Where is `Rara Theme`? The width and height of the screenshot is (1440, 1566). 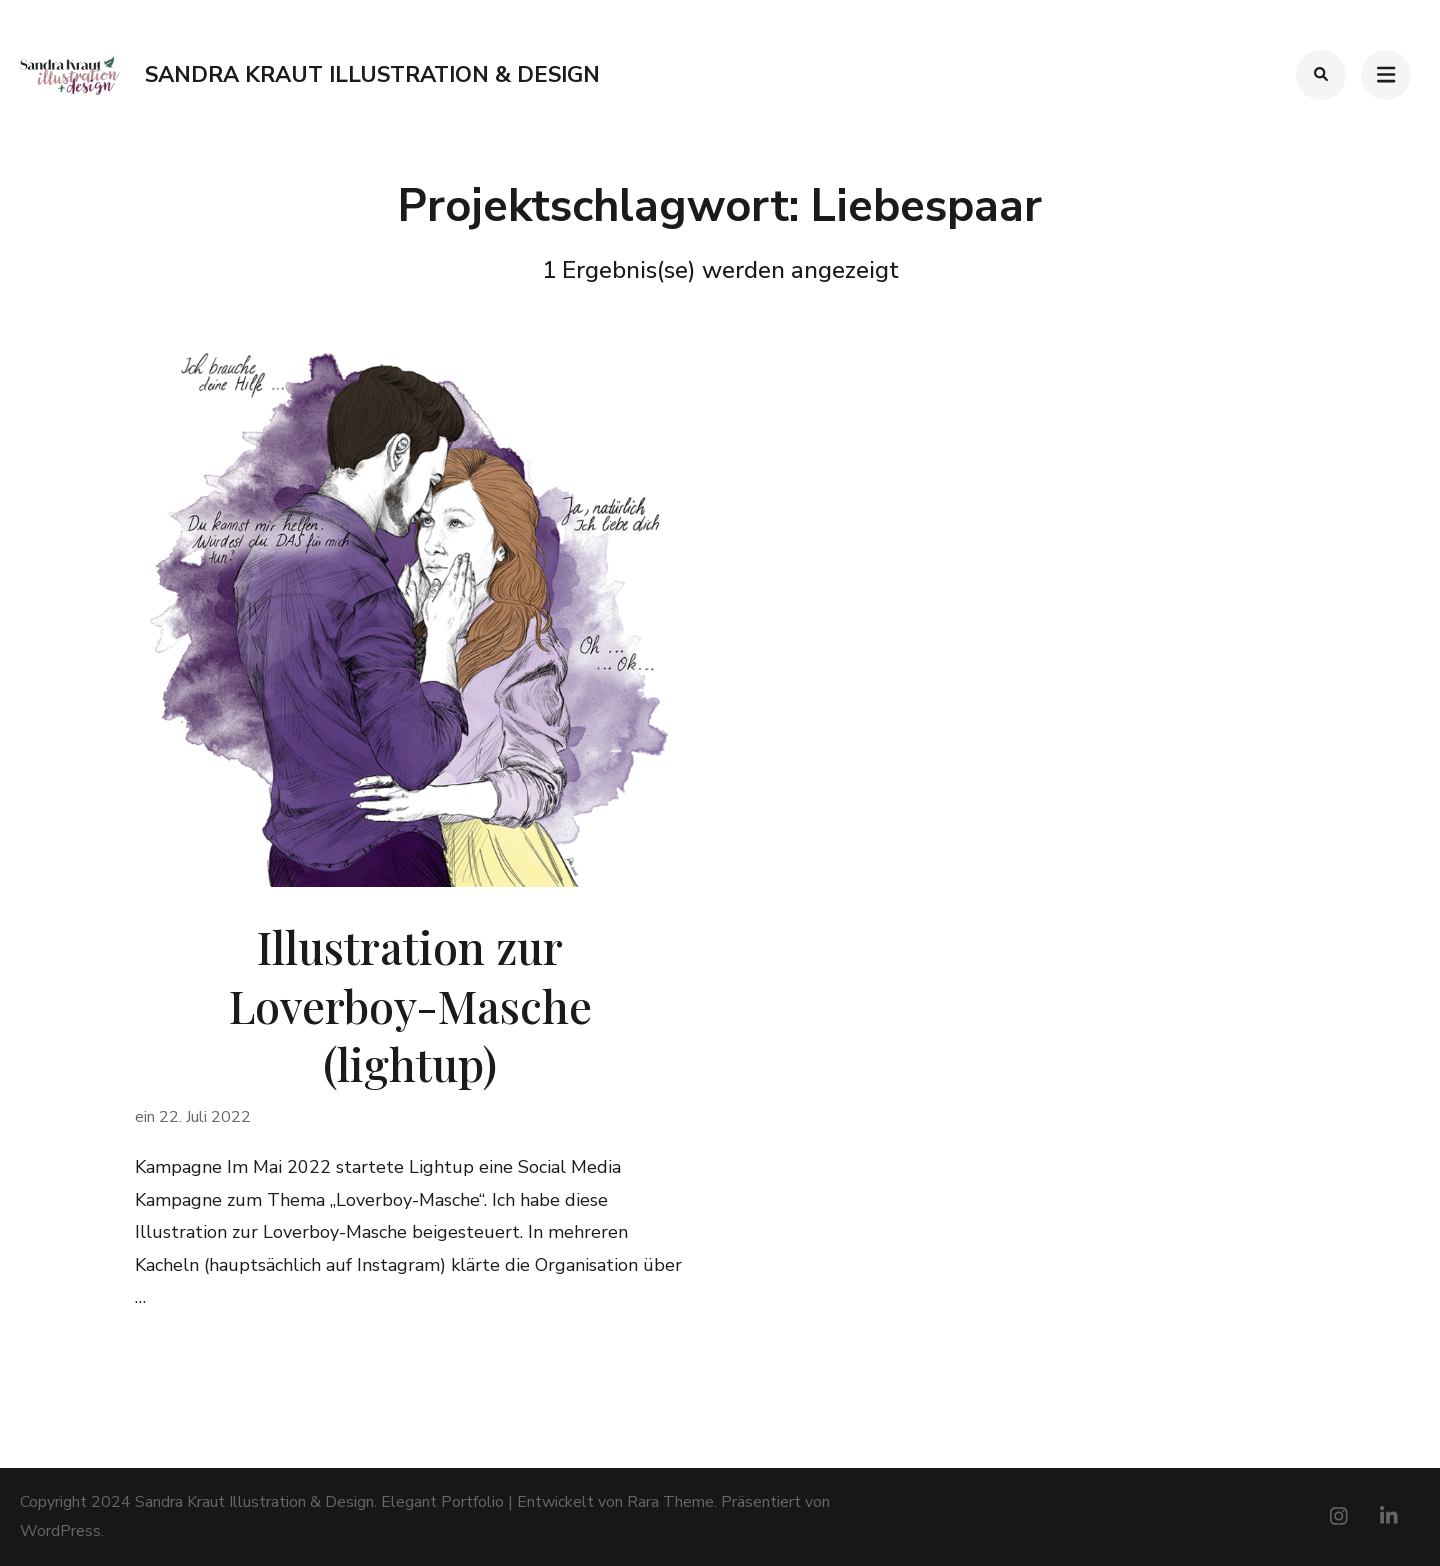 Rara Theme is located at coordinates (670, 1502).